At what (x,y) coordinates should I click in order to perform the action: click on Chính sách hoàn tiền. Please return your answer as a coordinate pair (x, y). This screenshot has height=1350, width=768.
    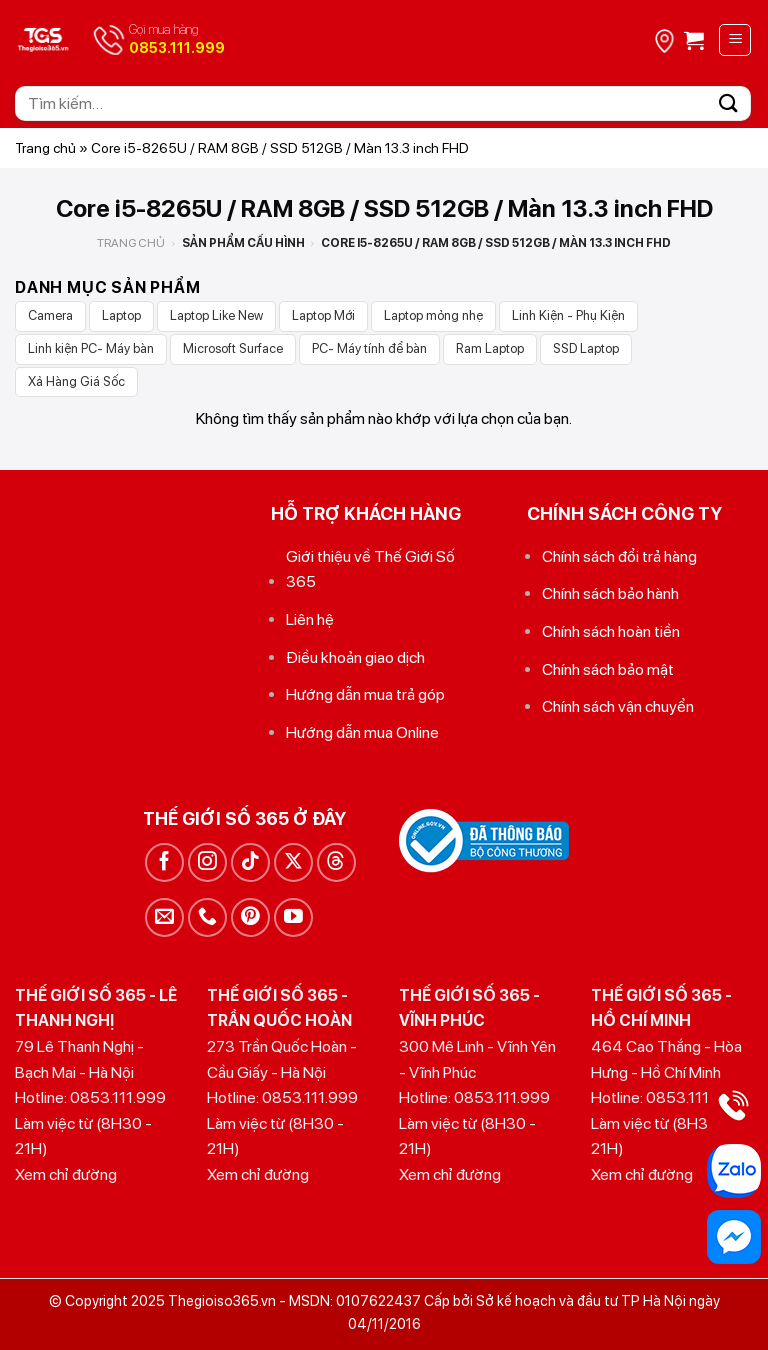
    Looking at the image, I should click on (611, 631).